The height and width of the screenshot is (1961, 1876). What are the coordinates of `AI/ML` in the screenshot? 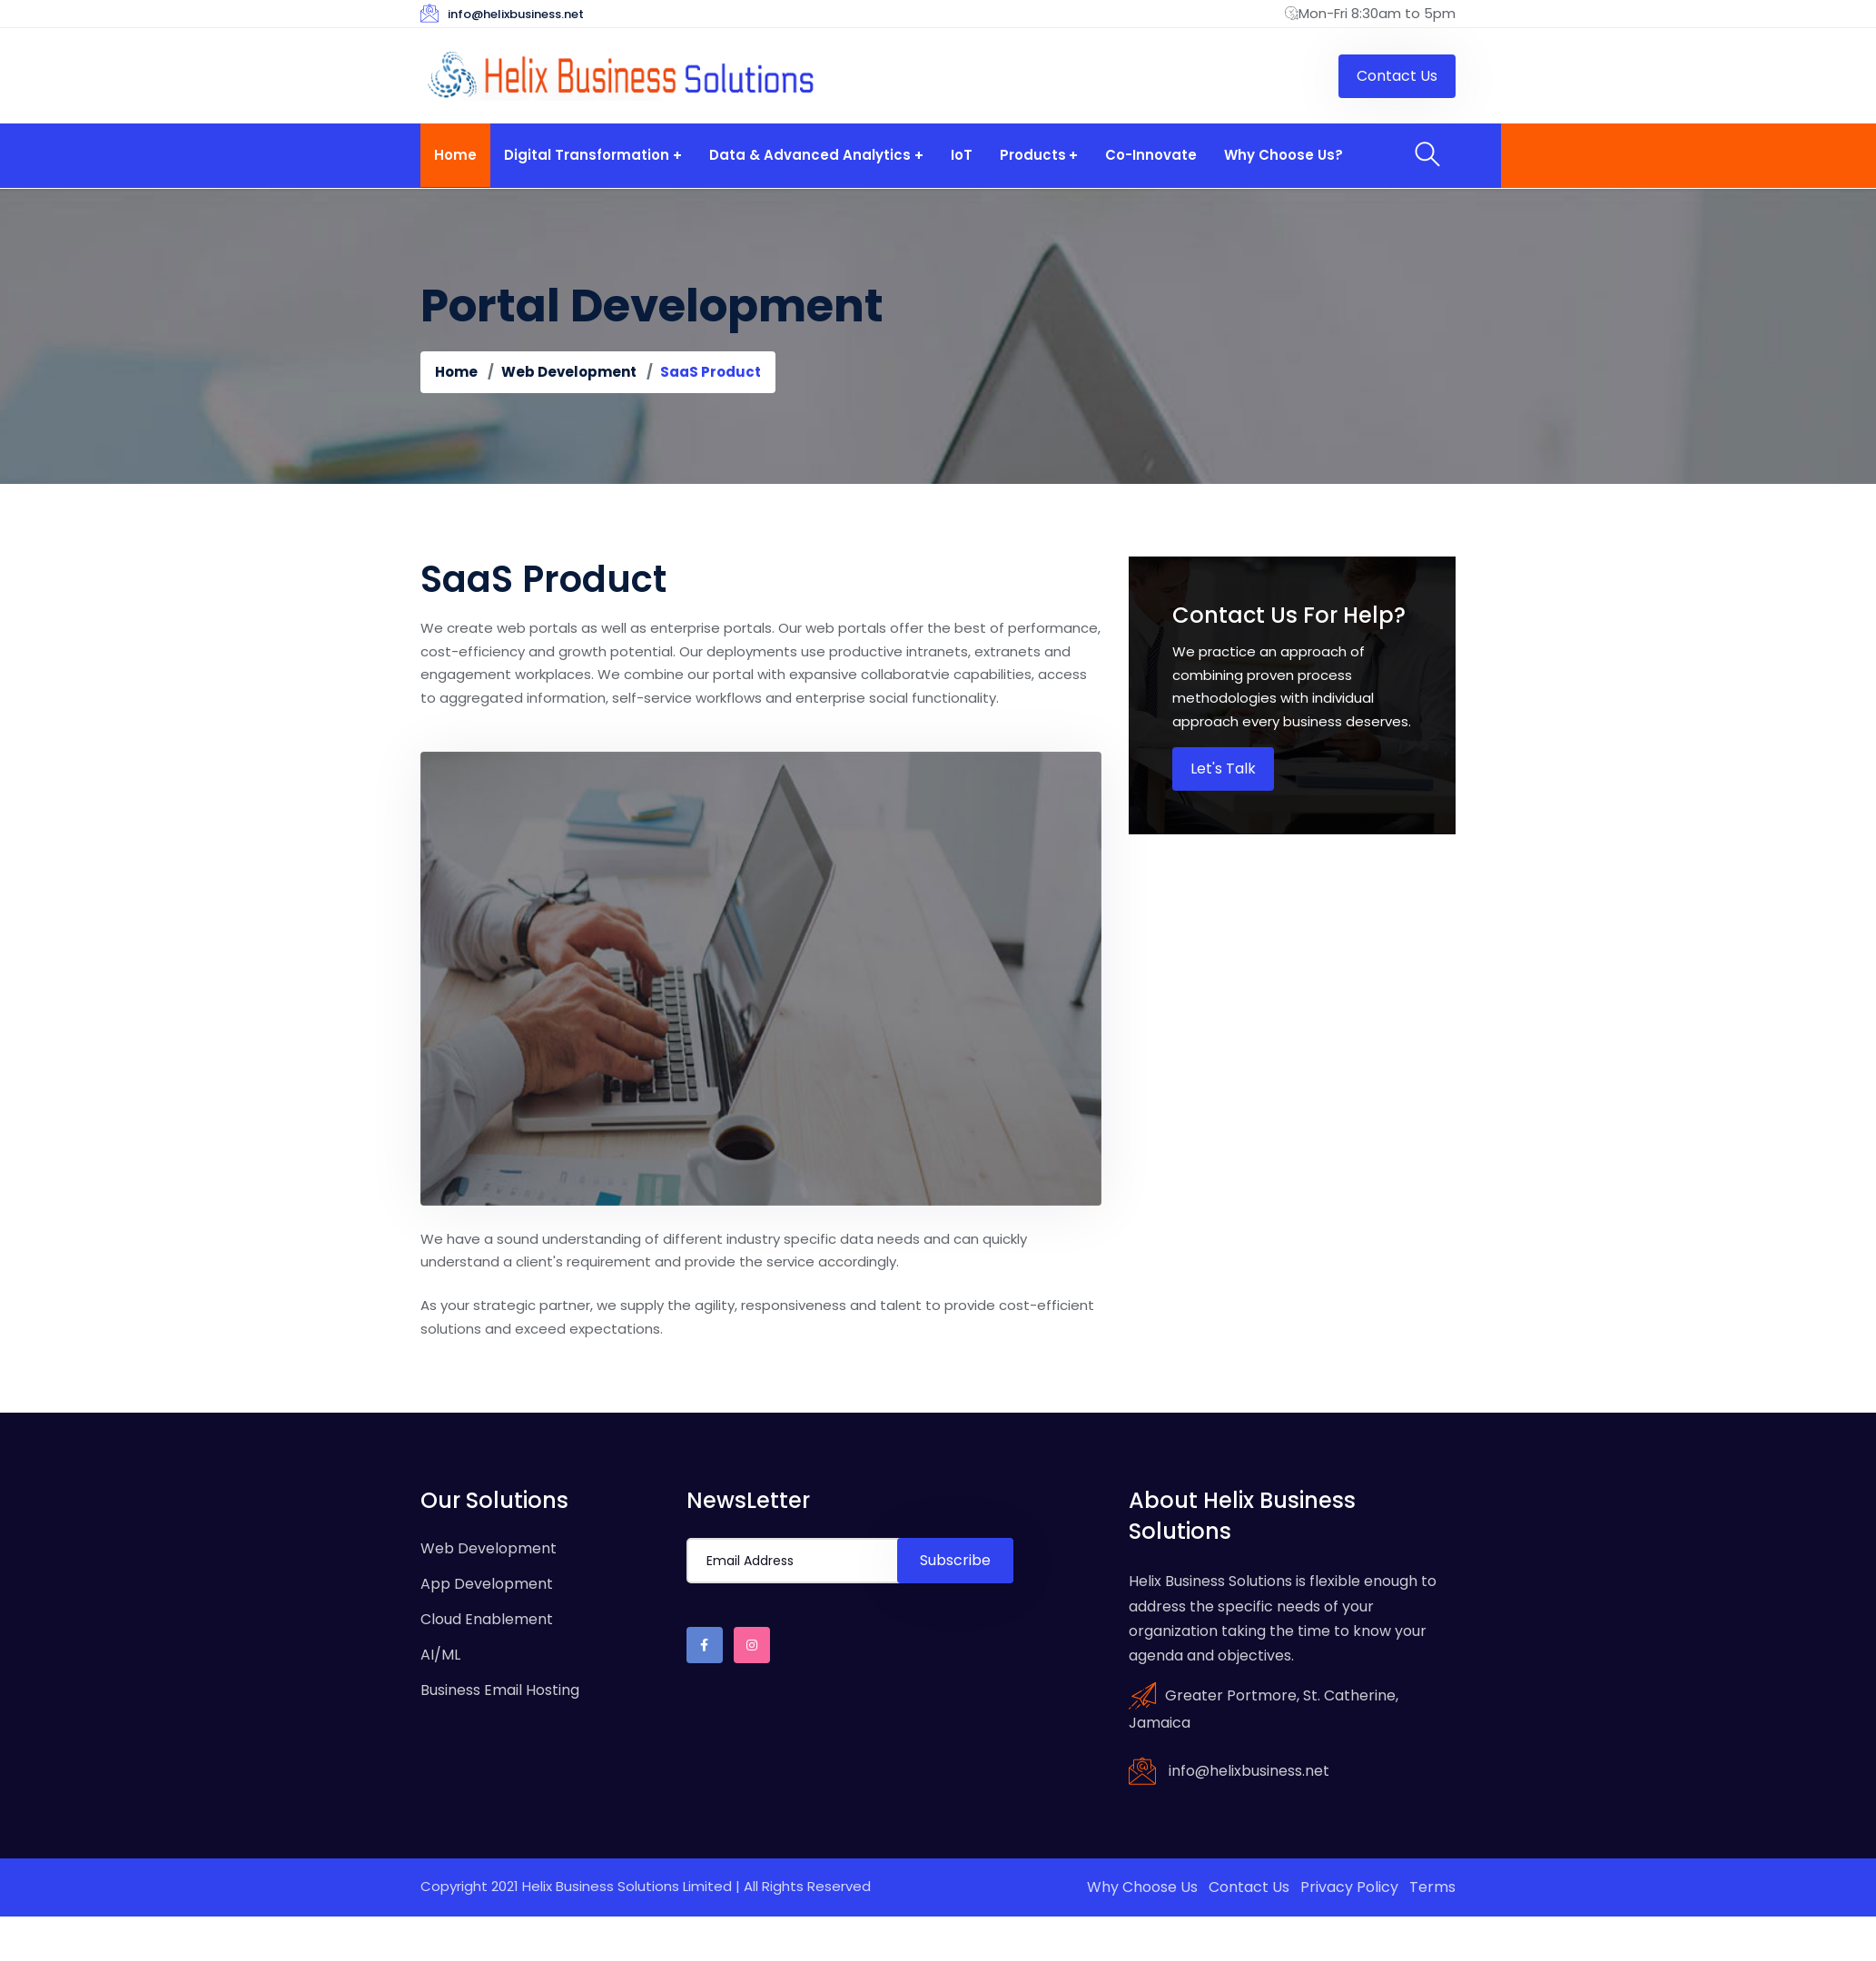 It's located at (440, 1654).